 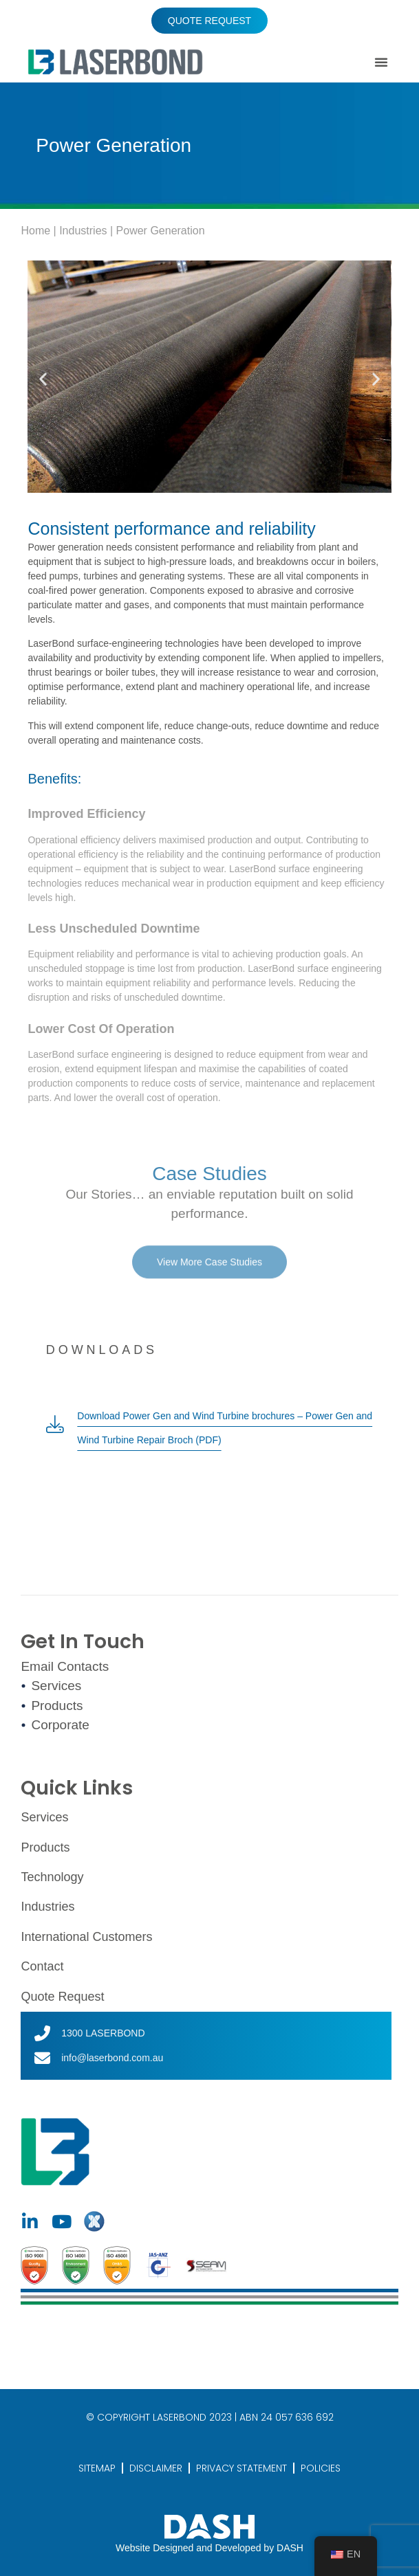 What do you see at coordinates (381, 62) in the screenshot?
I see `[button]` at bounding box center [381, 62].